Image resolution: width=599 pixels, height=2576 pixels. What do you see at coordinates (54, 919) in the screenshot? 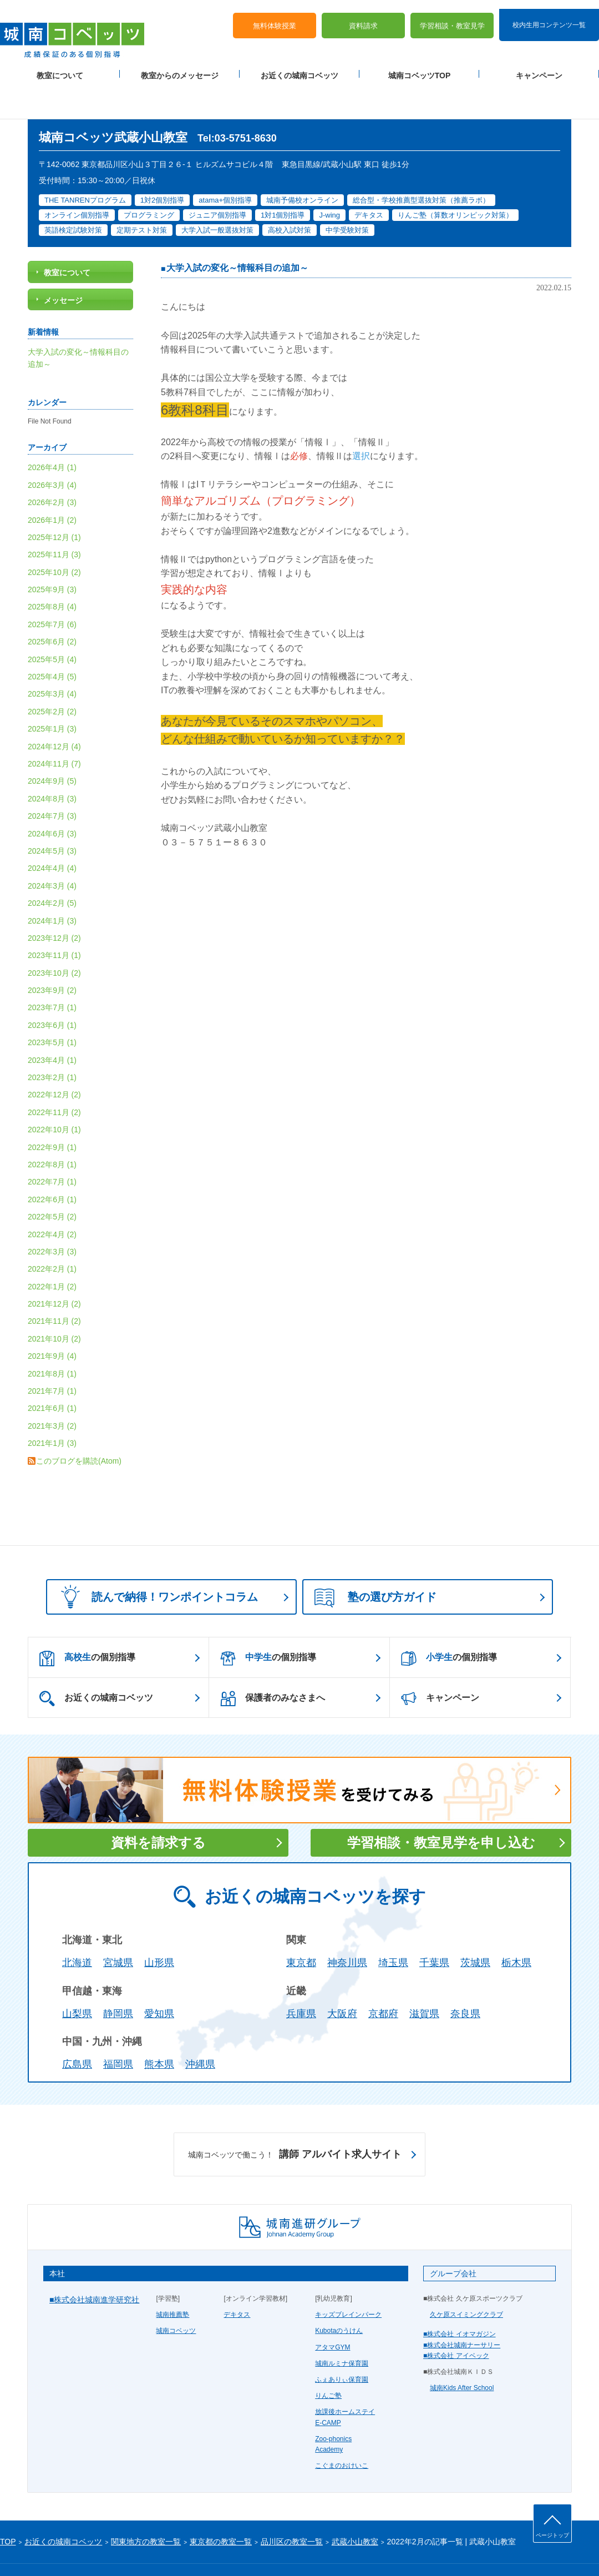
I see `2023年11月 (1)` at bounding box center [54, 919].